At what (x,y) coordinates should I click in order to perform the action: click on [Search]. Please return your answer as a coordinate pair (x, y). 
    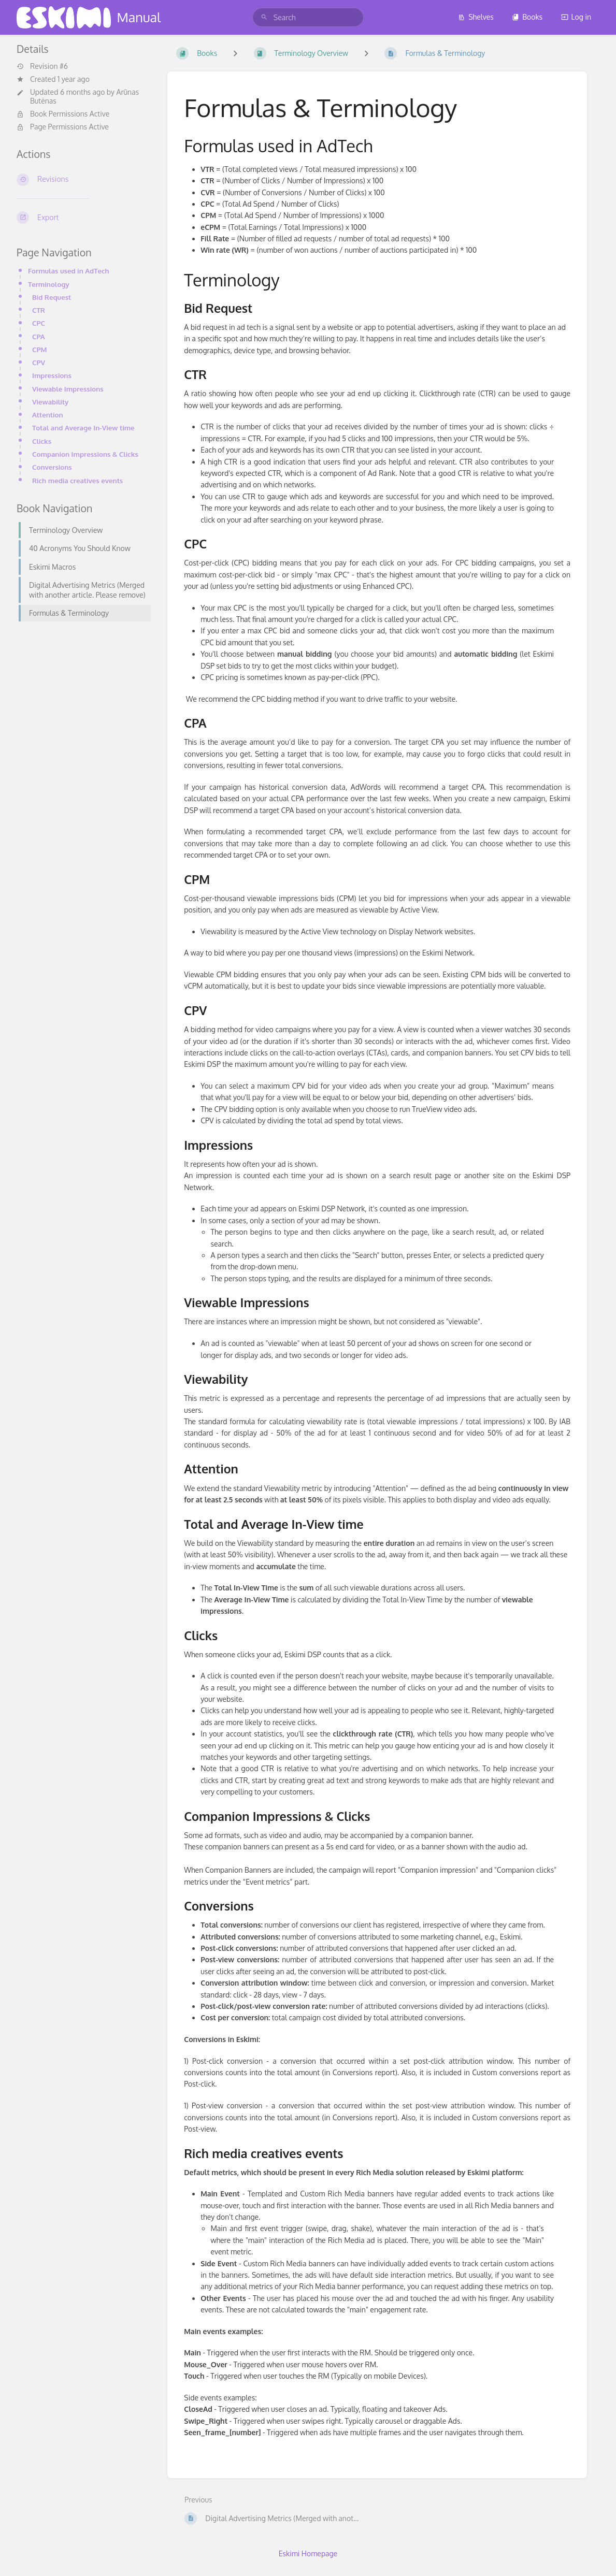
    Looking at the image, I should click on (264, 17).